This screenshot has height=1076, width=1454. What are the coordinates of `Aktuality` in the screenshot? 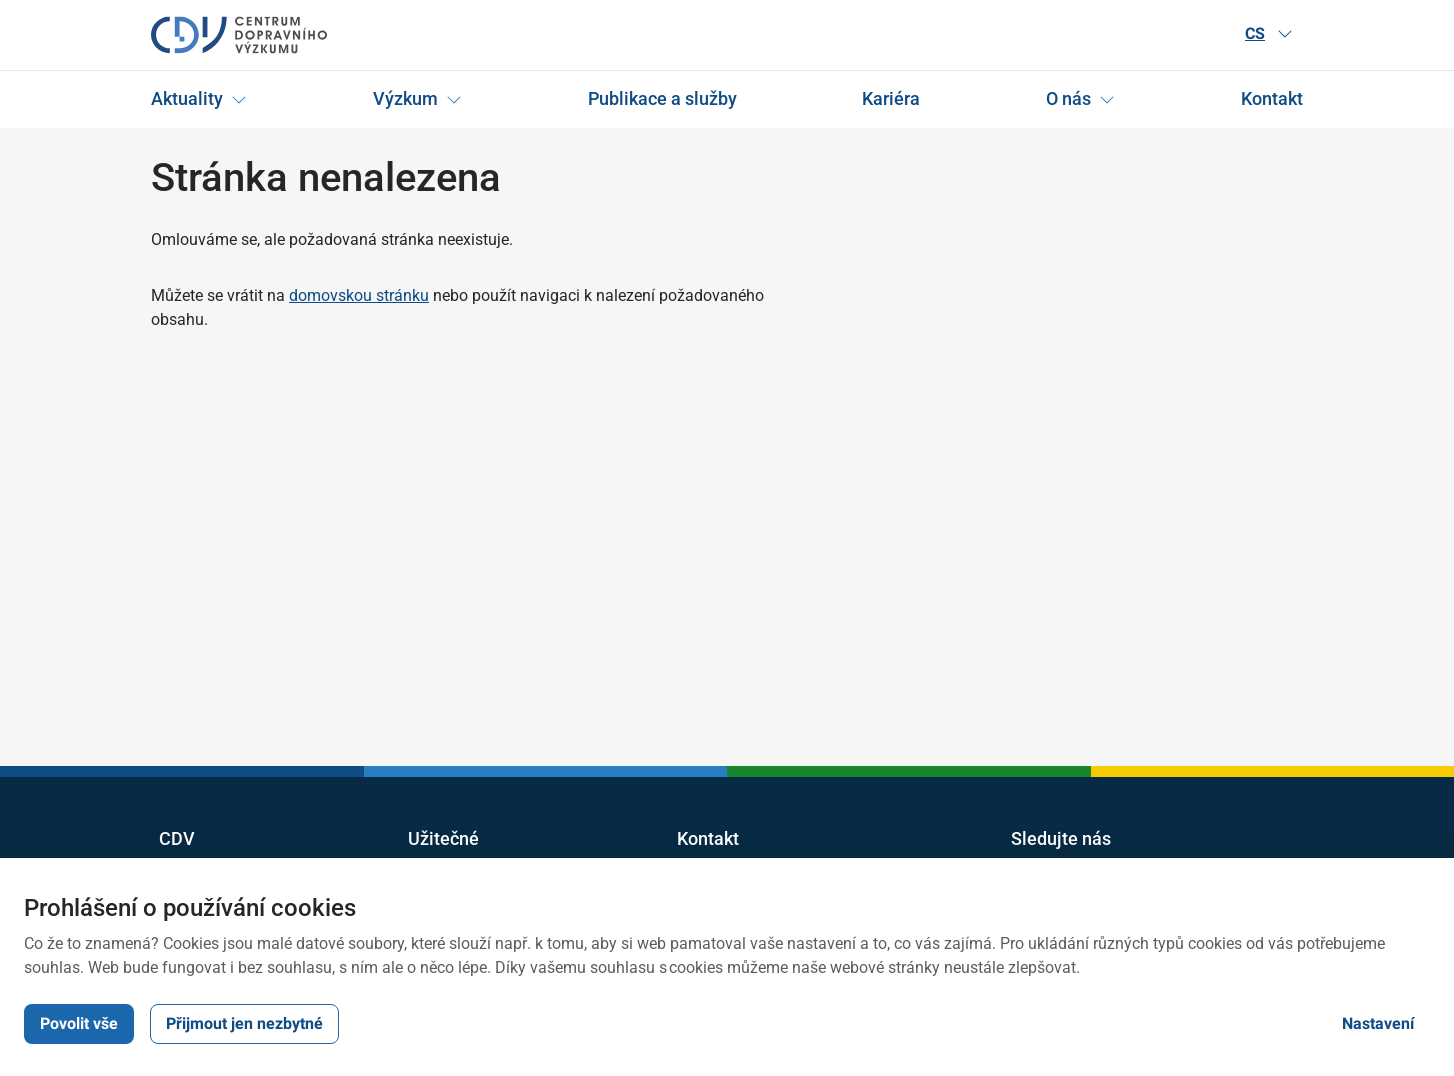 It's located at (187, 98).